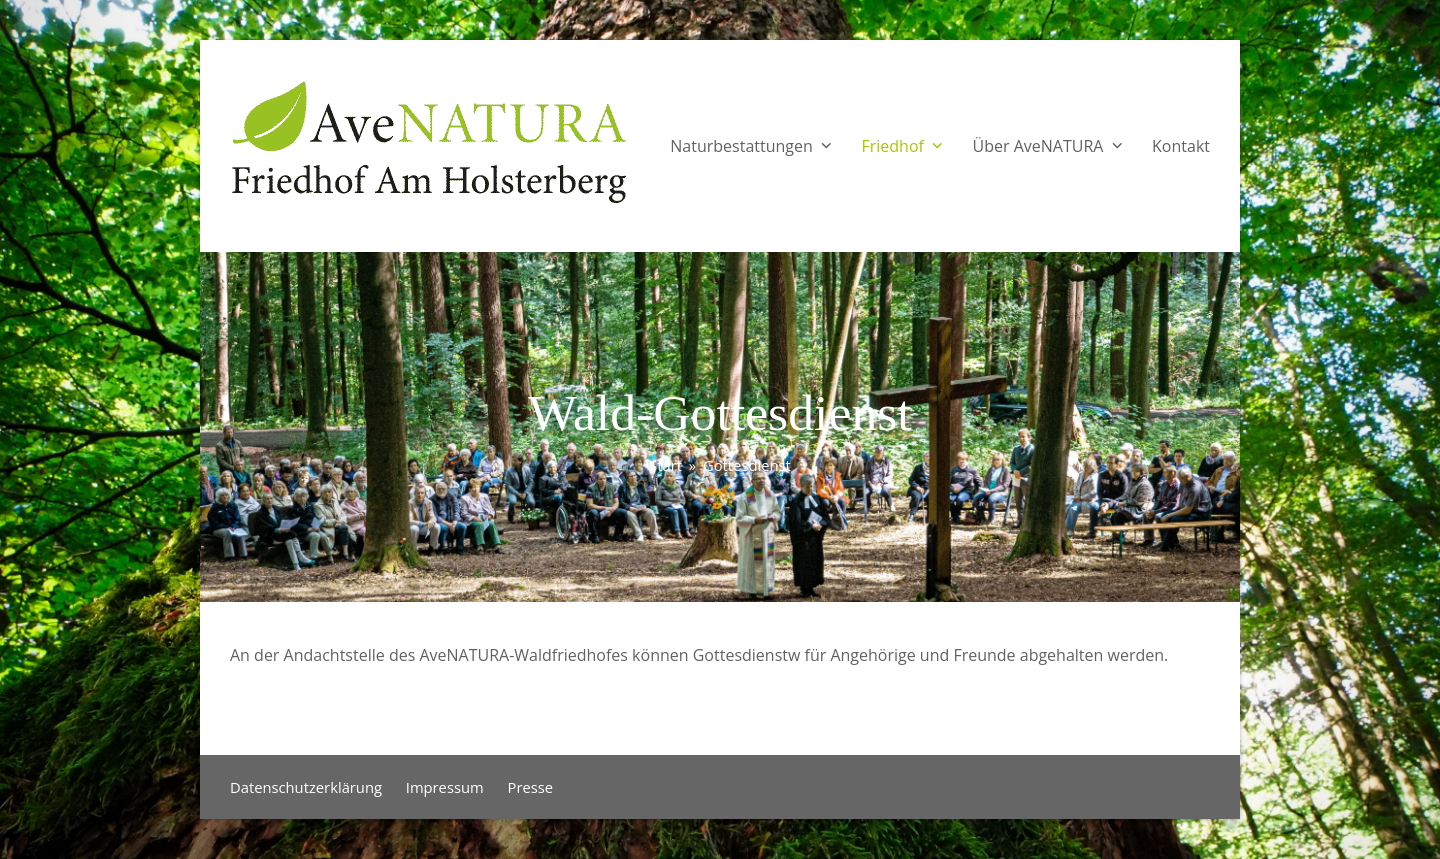 The height and width of the screenshot is (859, 1440). I want to click on Impressum, so click(445, 787).